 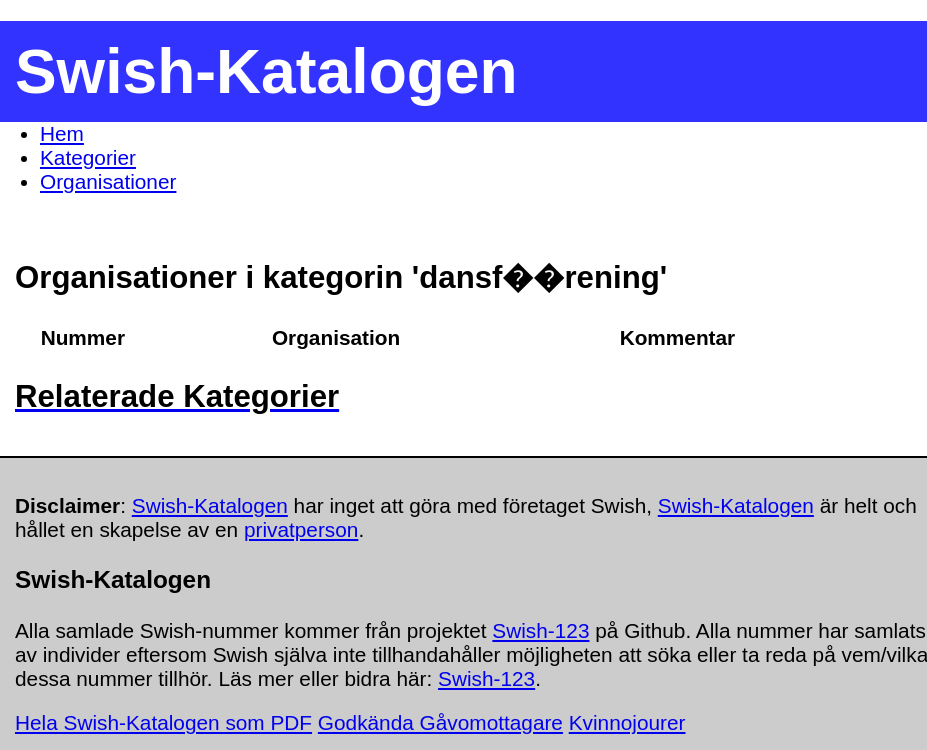 What do you see at coordinates (62, 133) in the screenshot?
I see `Hem` at bounding box center [62, 133].